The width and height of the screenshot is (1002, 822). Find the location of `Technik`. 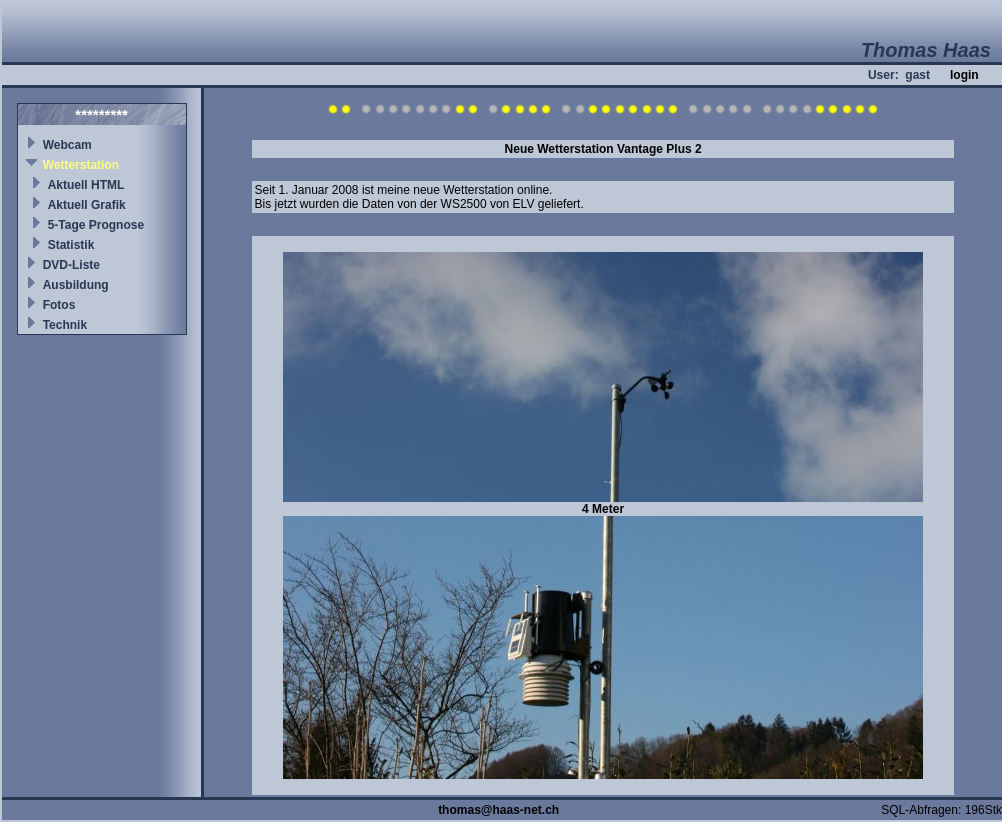

Technik is located at coordinates (65, 325).